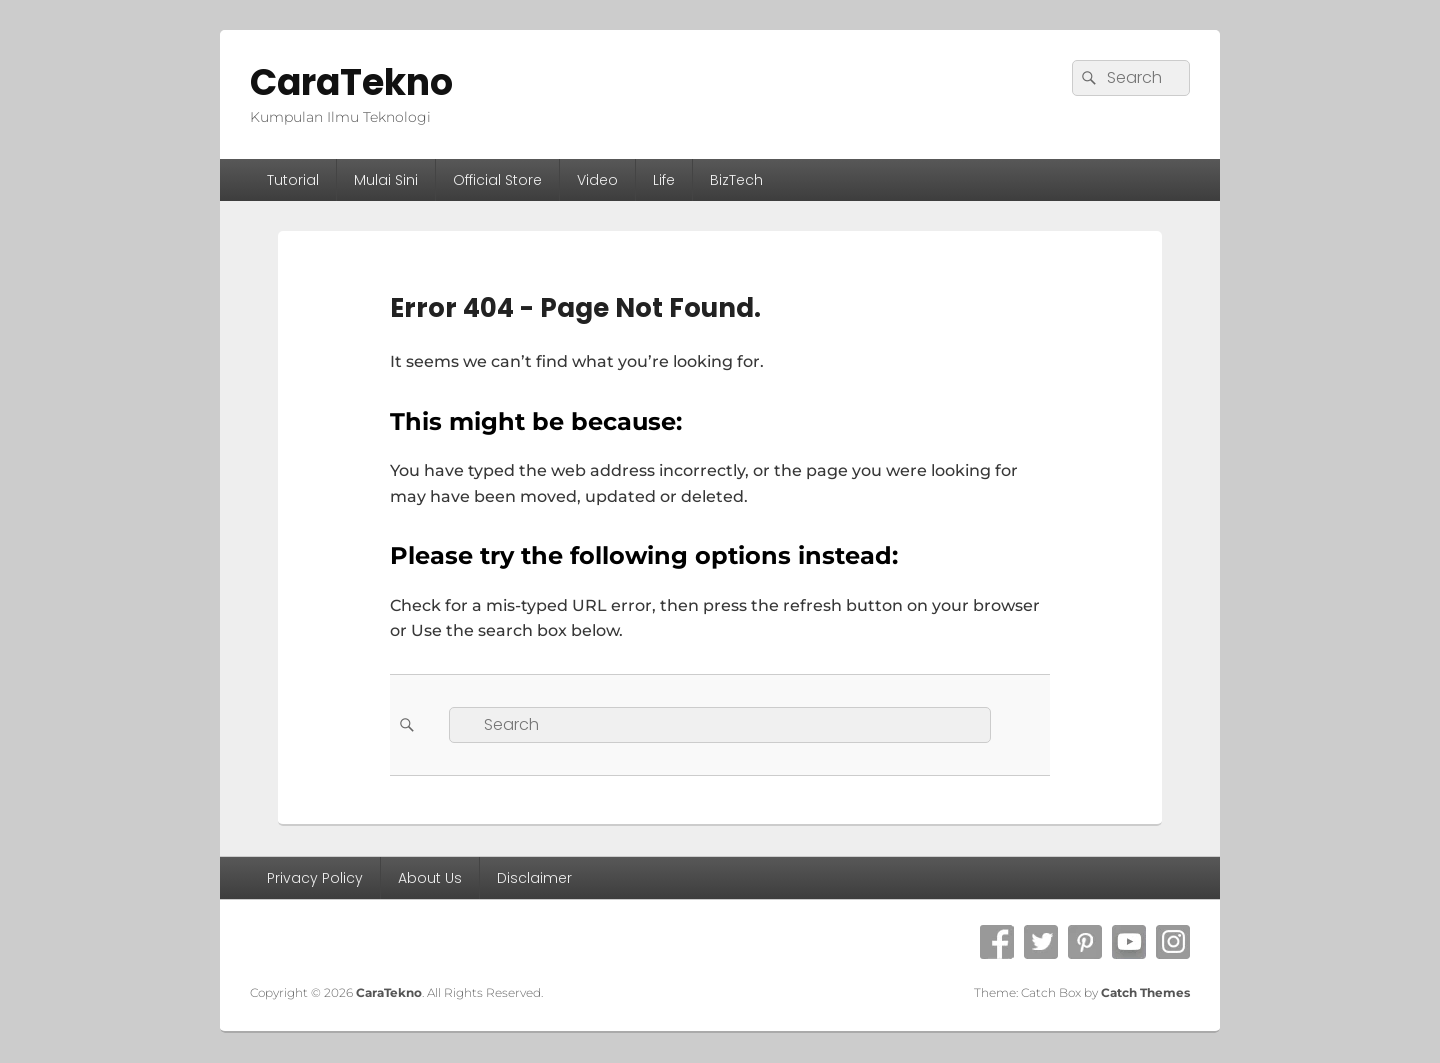 This screenshot has height=1063, width=1440. I want to click on Life, so click(664, 180).